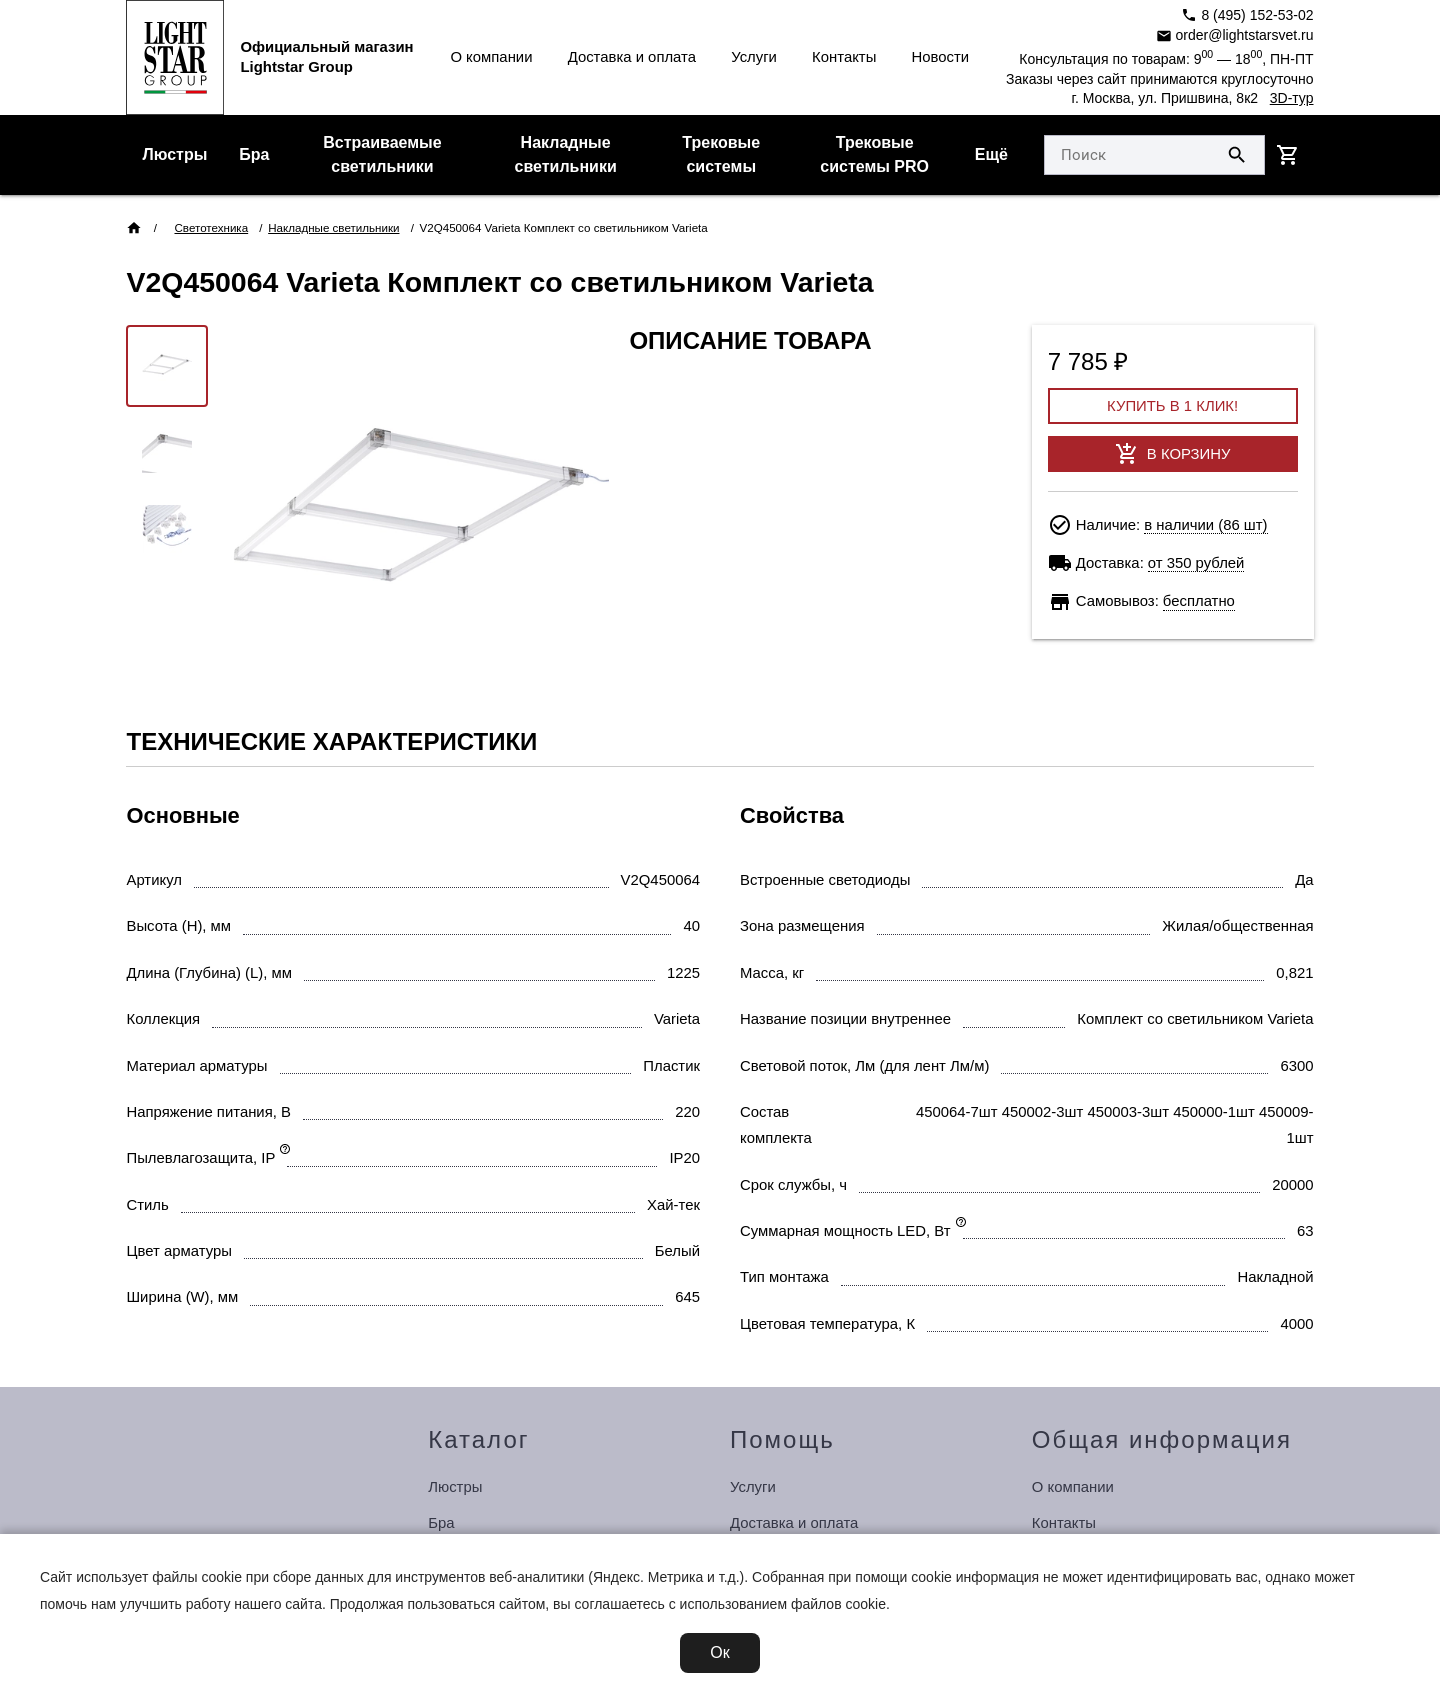  I want to click on Ок, so click(719, 1652).